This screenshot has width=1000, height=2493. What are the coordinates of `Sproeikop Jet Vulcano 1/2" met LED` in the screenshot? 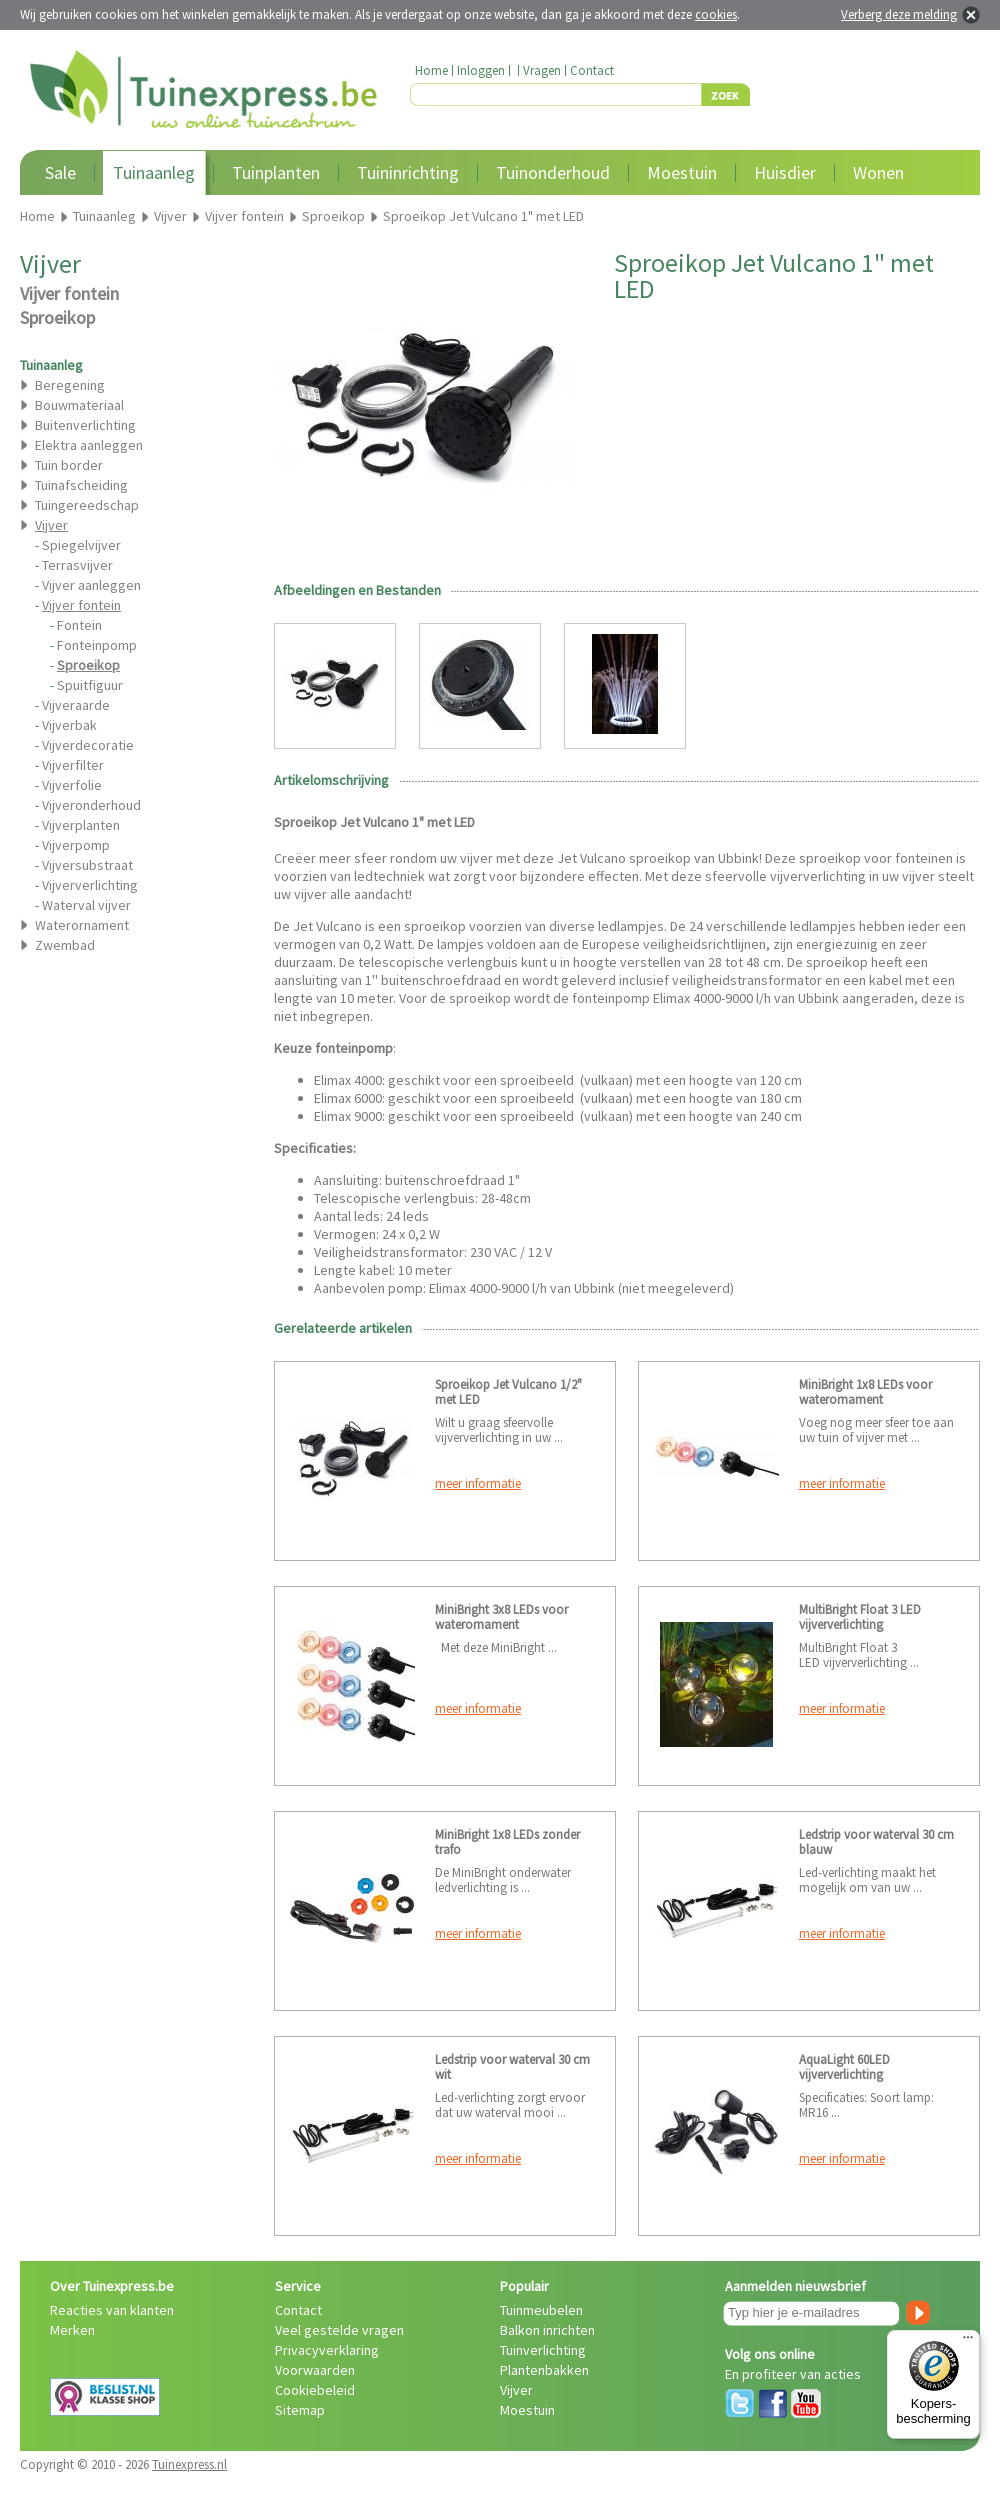 It's located at (508, 1392).